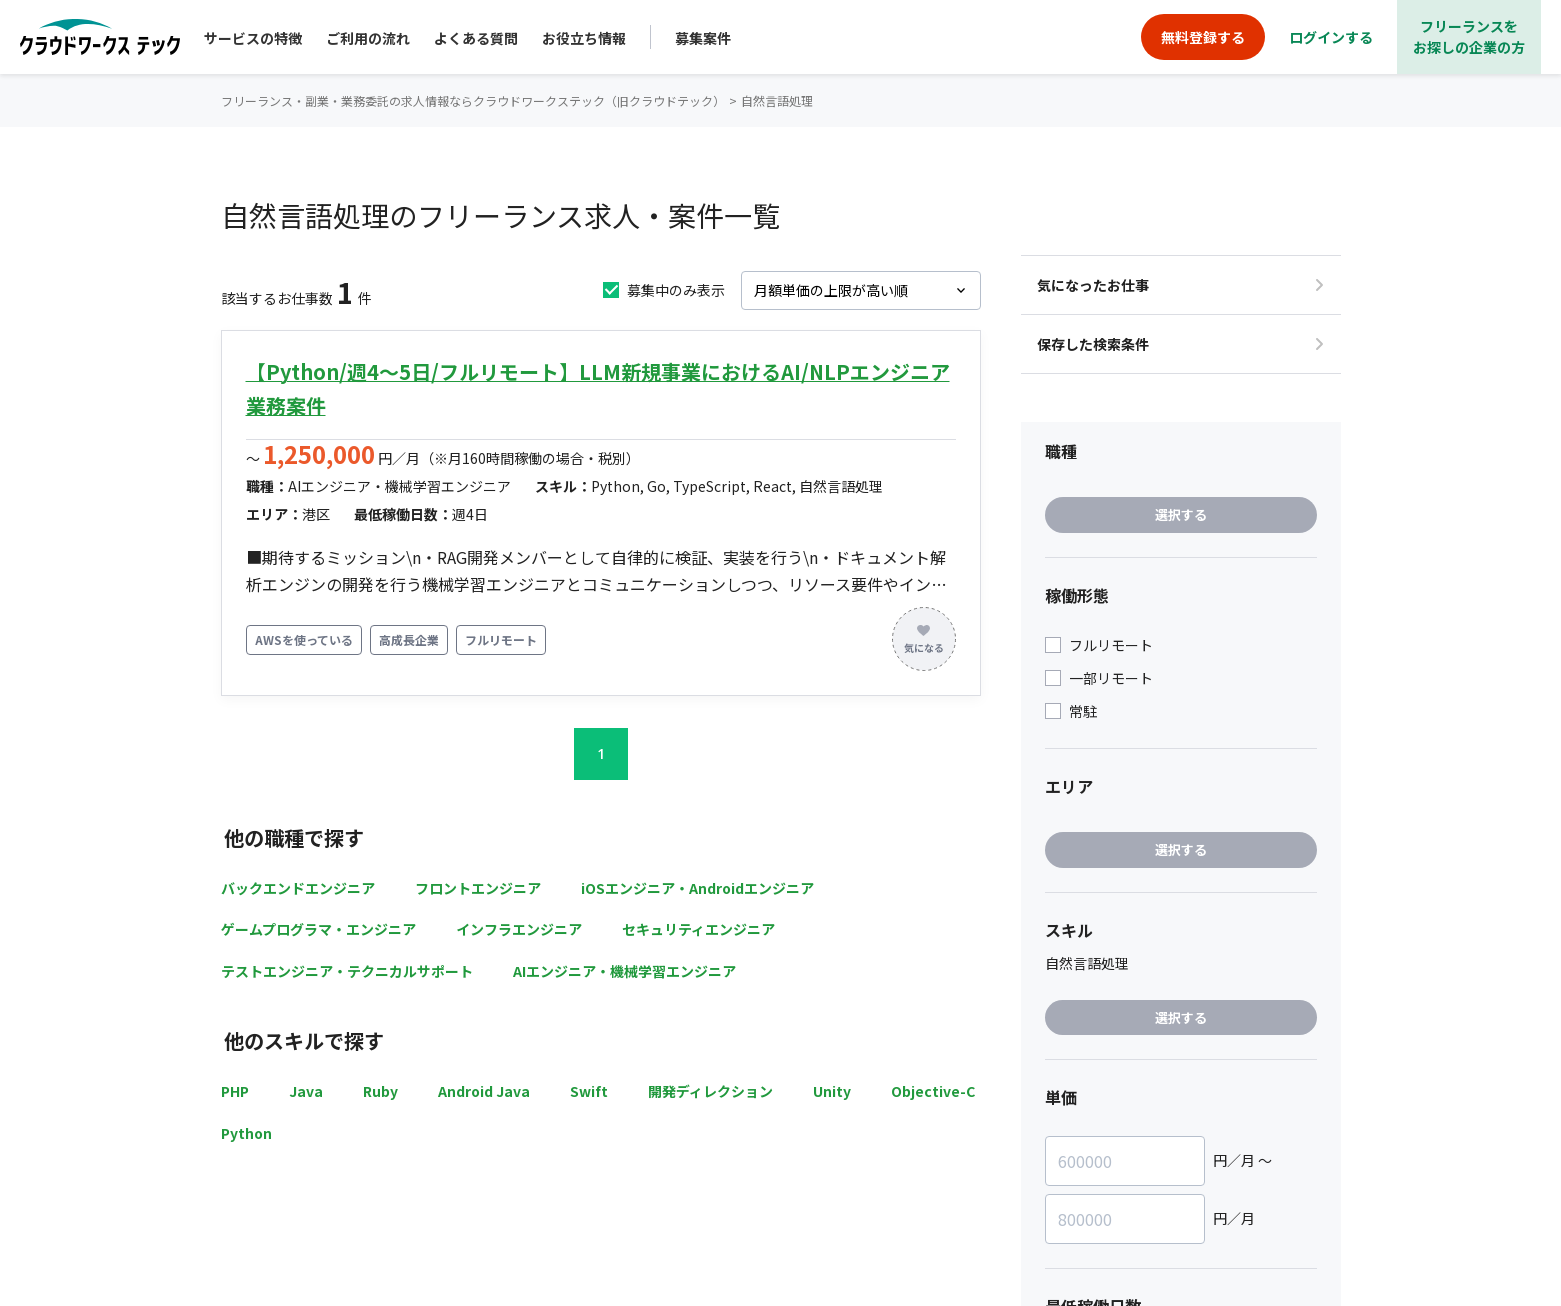  What do you see at coordinates (601, 753) in the screenshot?
I see `1 [button]` at bounding box center [601, 753].